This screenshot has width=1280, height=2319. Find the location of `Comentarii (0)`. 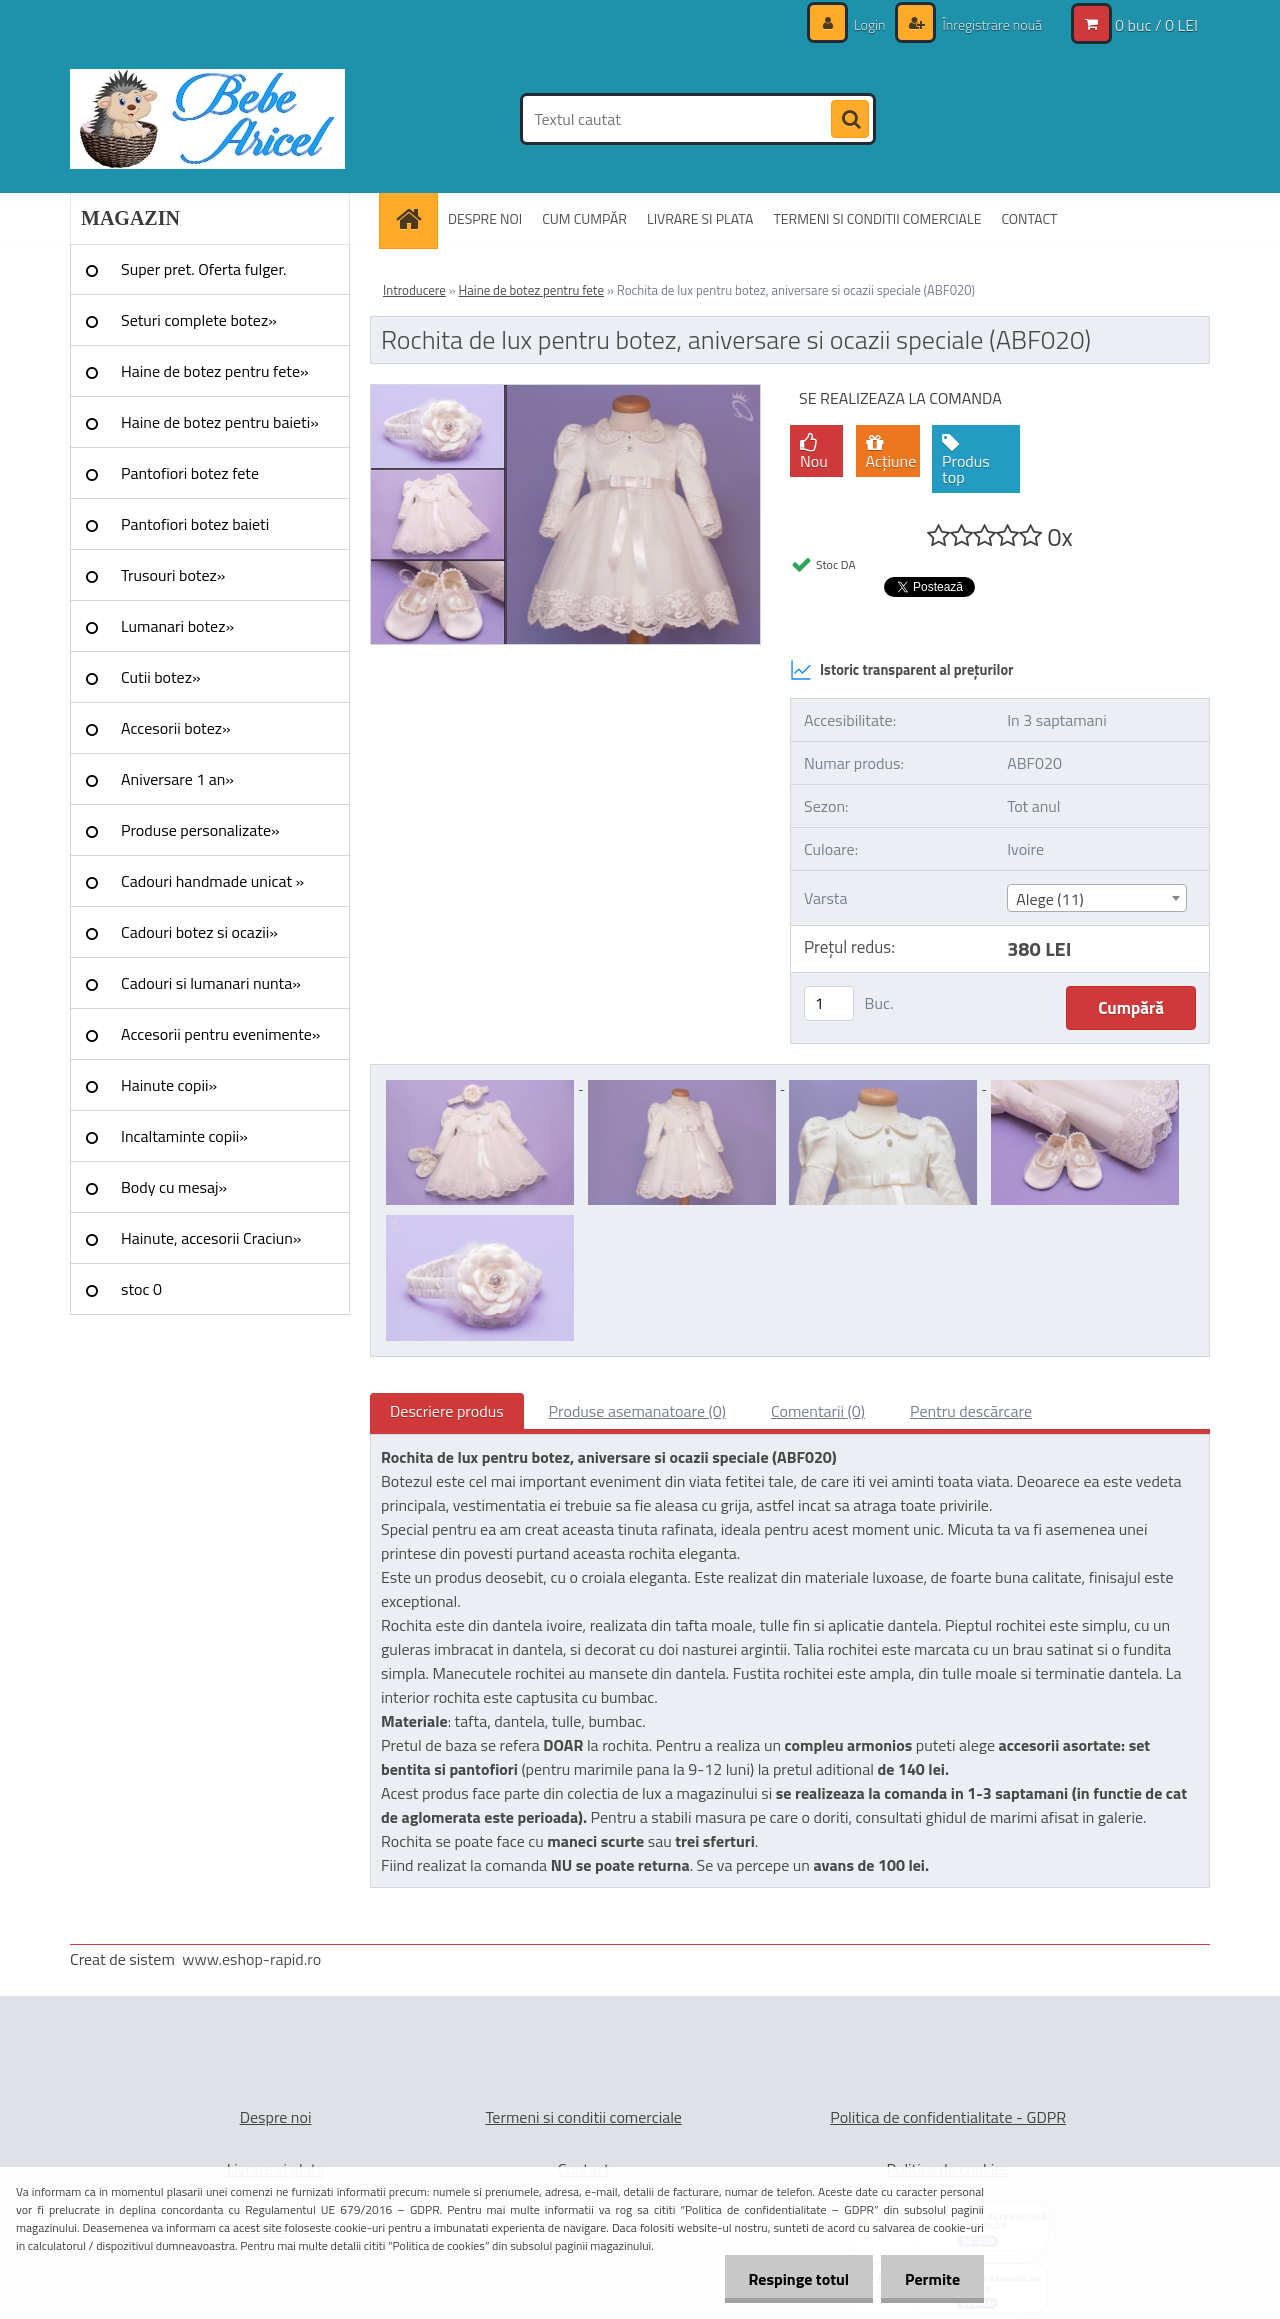

Comentarii (0) is located at coordinates (818, 1411).